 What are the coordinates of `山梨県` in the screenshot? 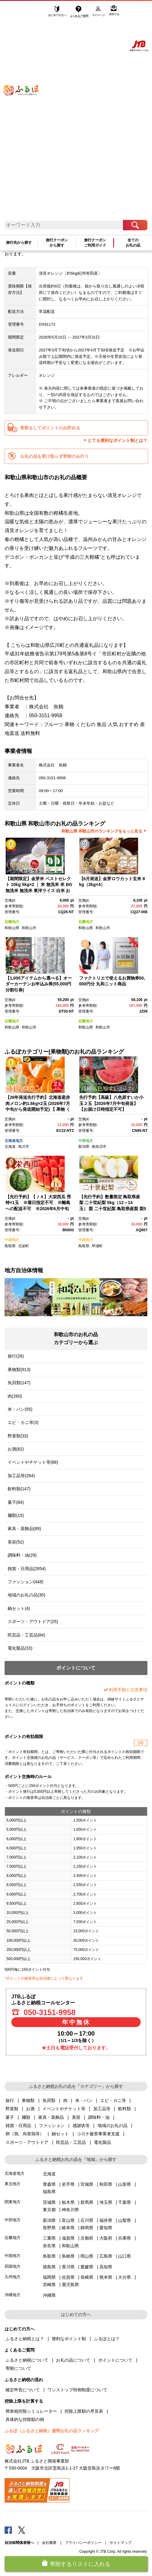 It's located at (124, 2220).